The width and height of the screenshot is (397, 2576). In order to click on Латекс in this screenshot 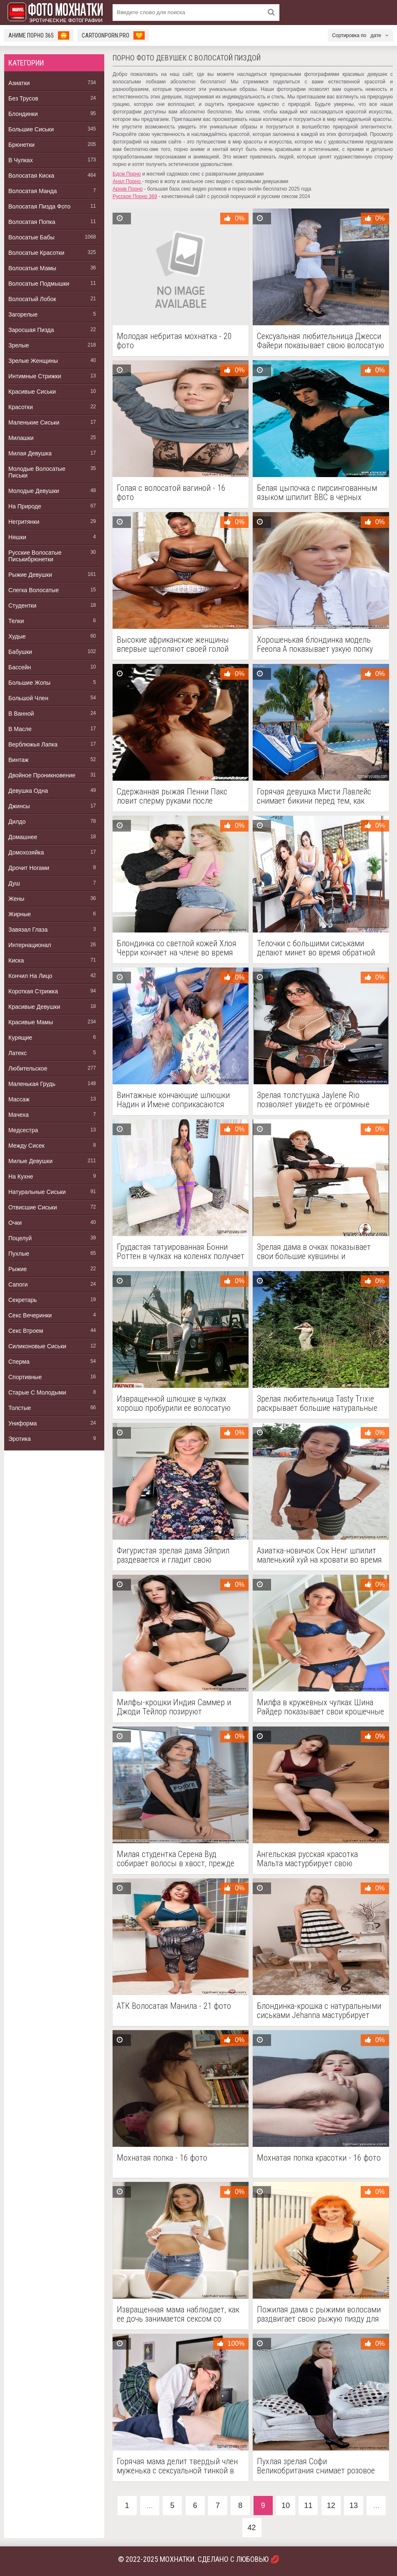, I will do `click(17, 1053)`.